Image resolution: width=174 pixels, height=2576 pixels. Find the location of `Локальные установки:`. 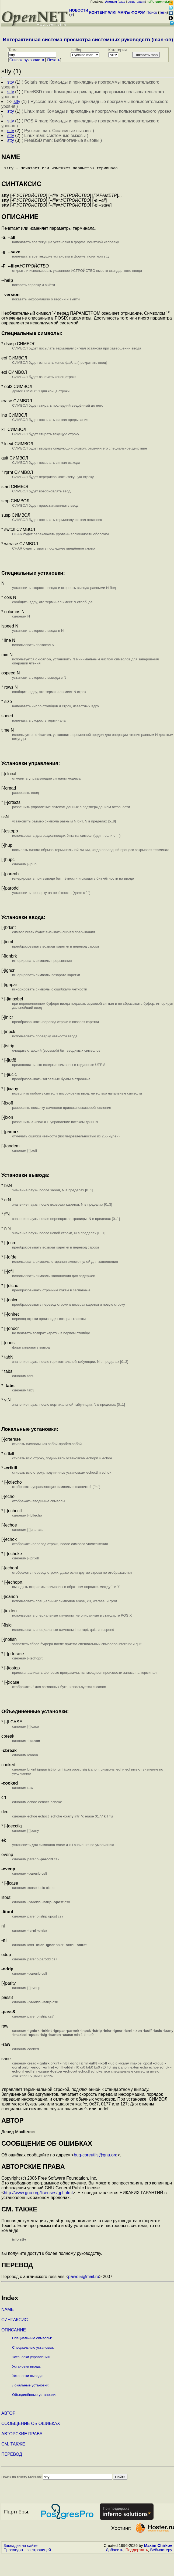

Локальные установки: is located at coordinates (30, 2387).